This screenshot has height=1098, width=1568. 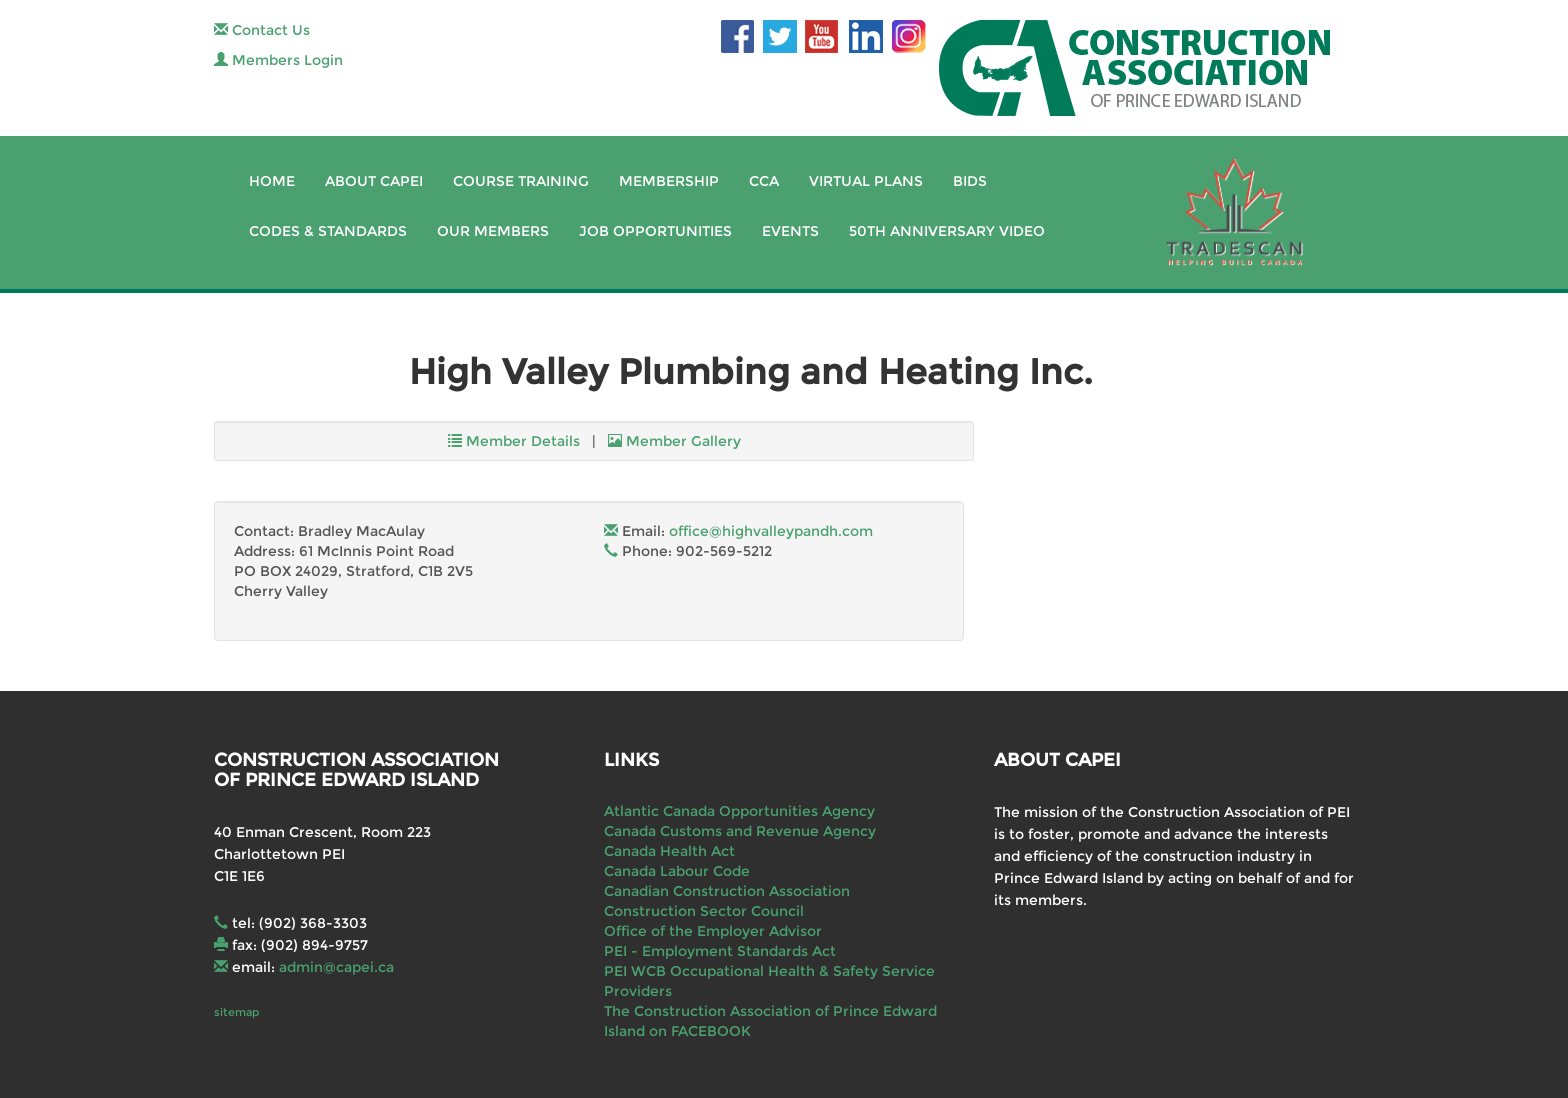 I want to click on PEI - Employment Standards Act, so click(x=720, y=951).